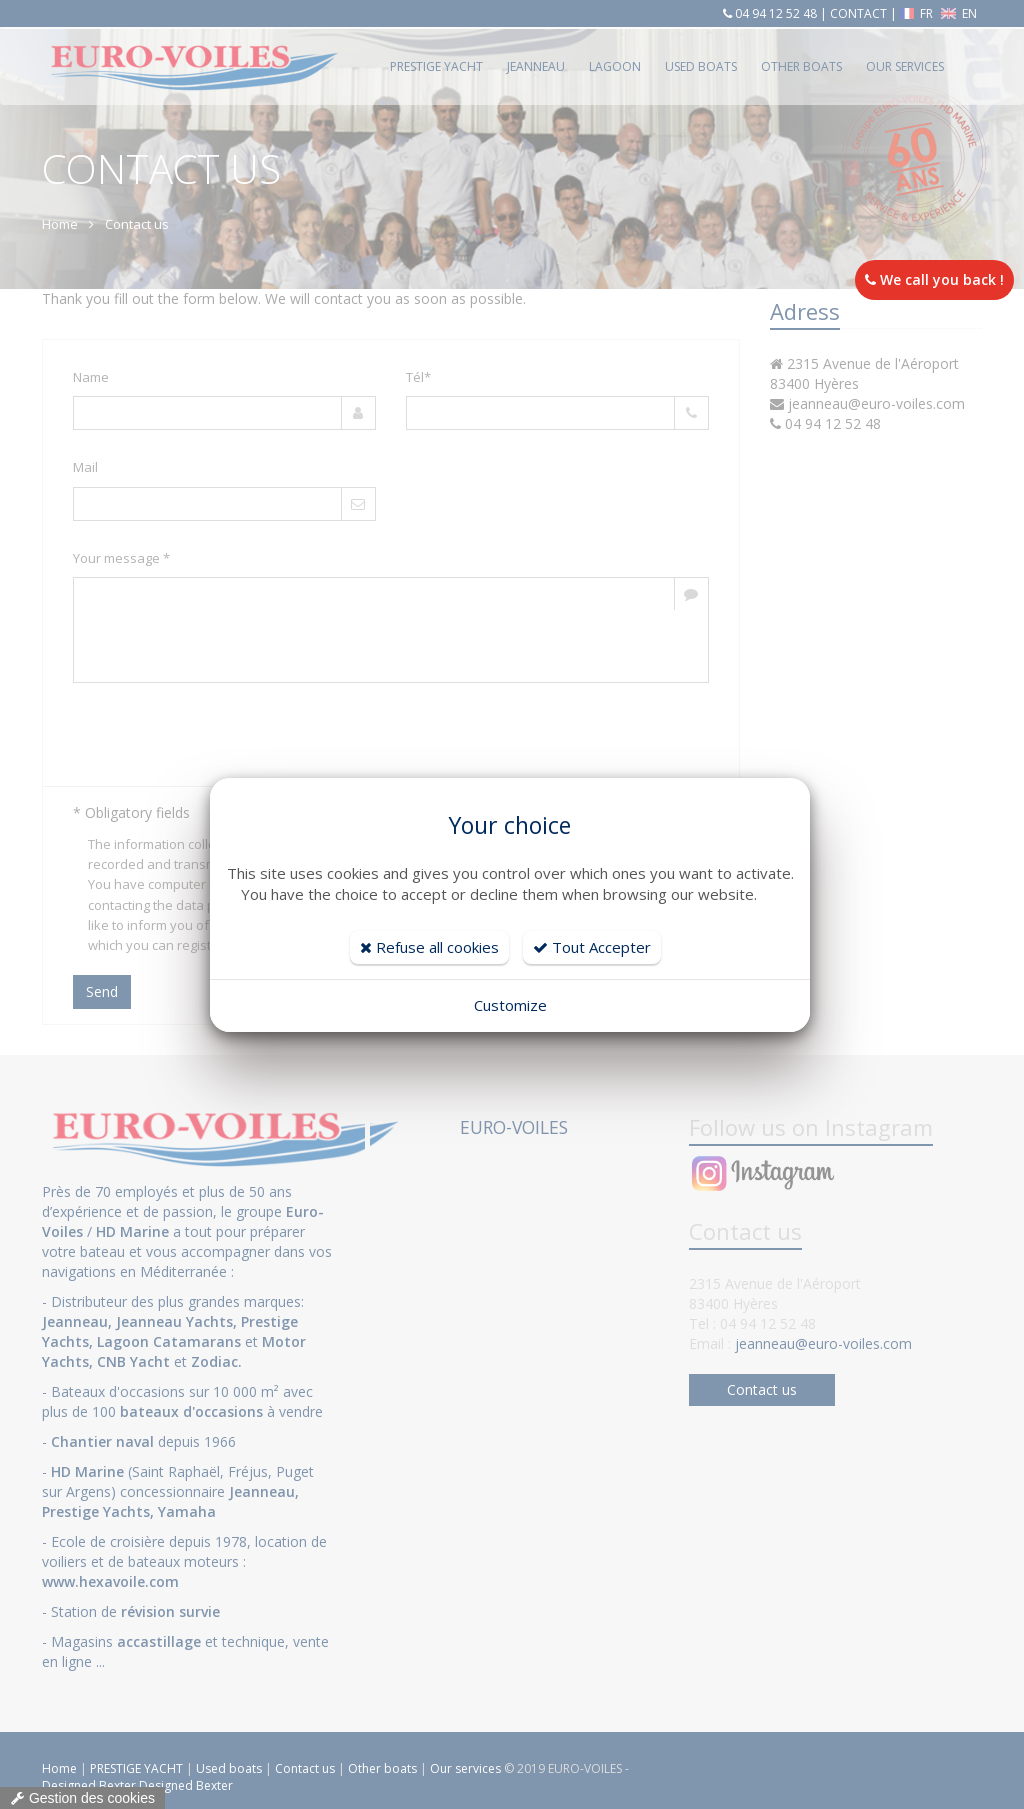 The image size is (1024, 1809). What do you see at coordinates (510, 1005) in the screenshot?
I see `Customize` at bounding box center [510, 1005].